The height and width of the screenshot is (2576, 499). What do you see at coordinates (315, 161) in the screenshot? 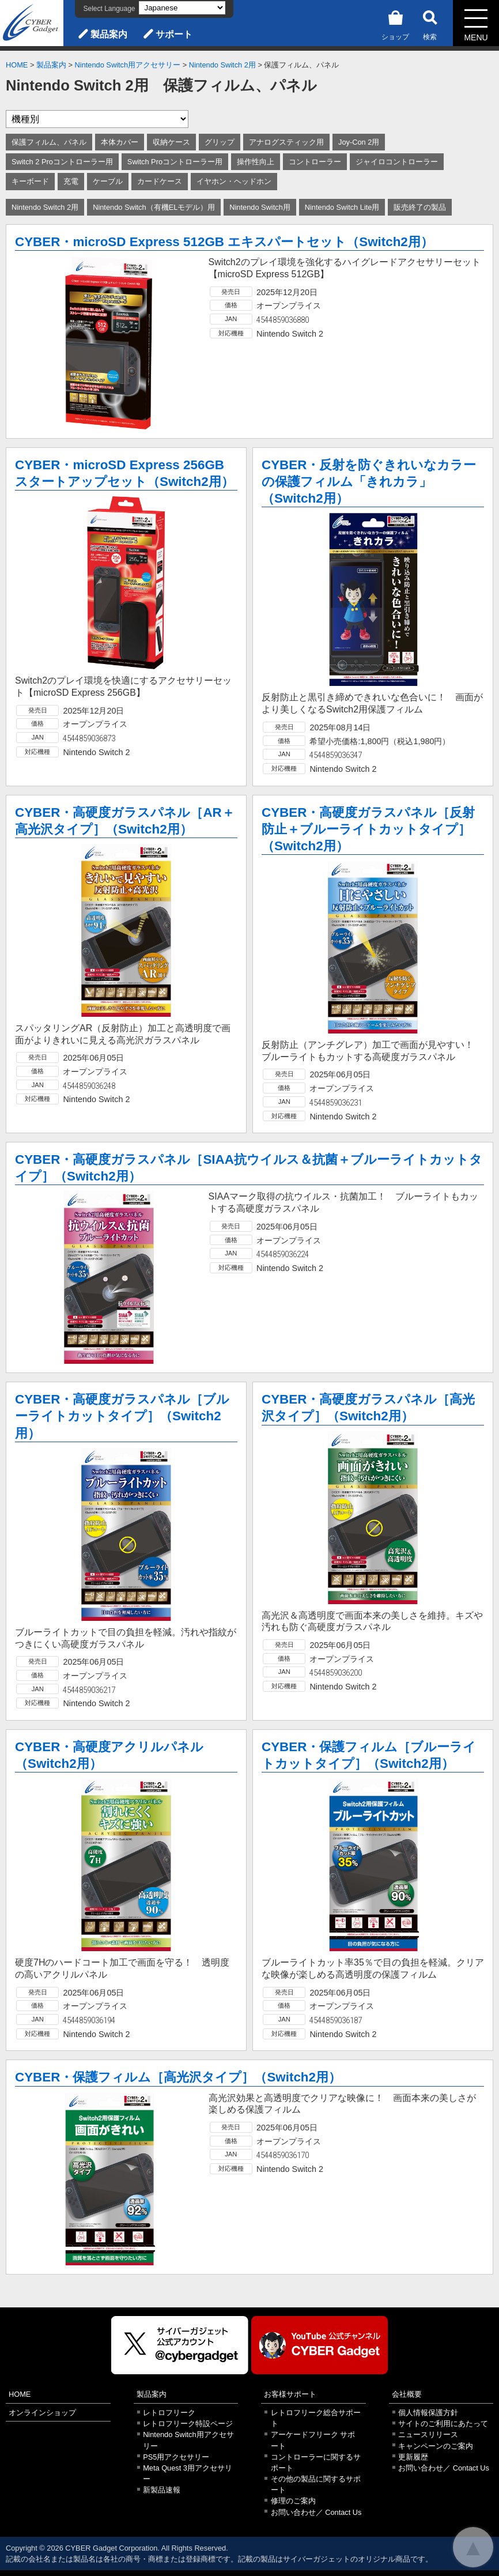
I see `コントローラー` at bounding box center [315, 161].